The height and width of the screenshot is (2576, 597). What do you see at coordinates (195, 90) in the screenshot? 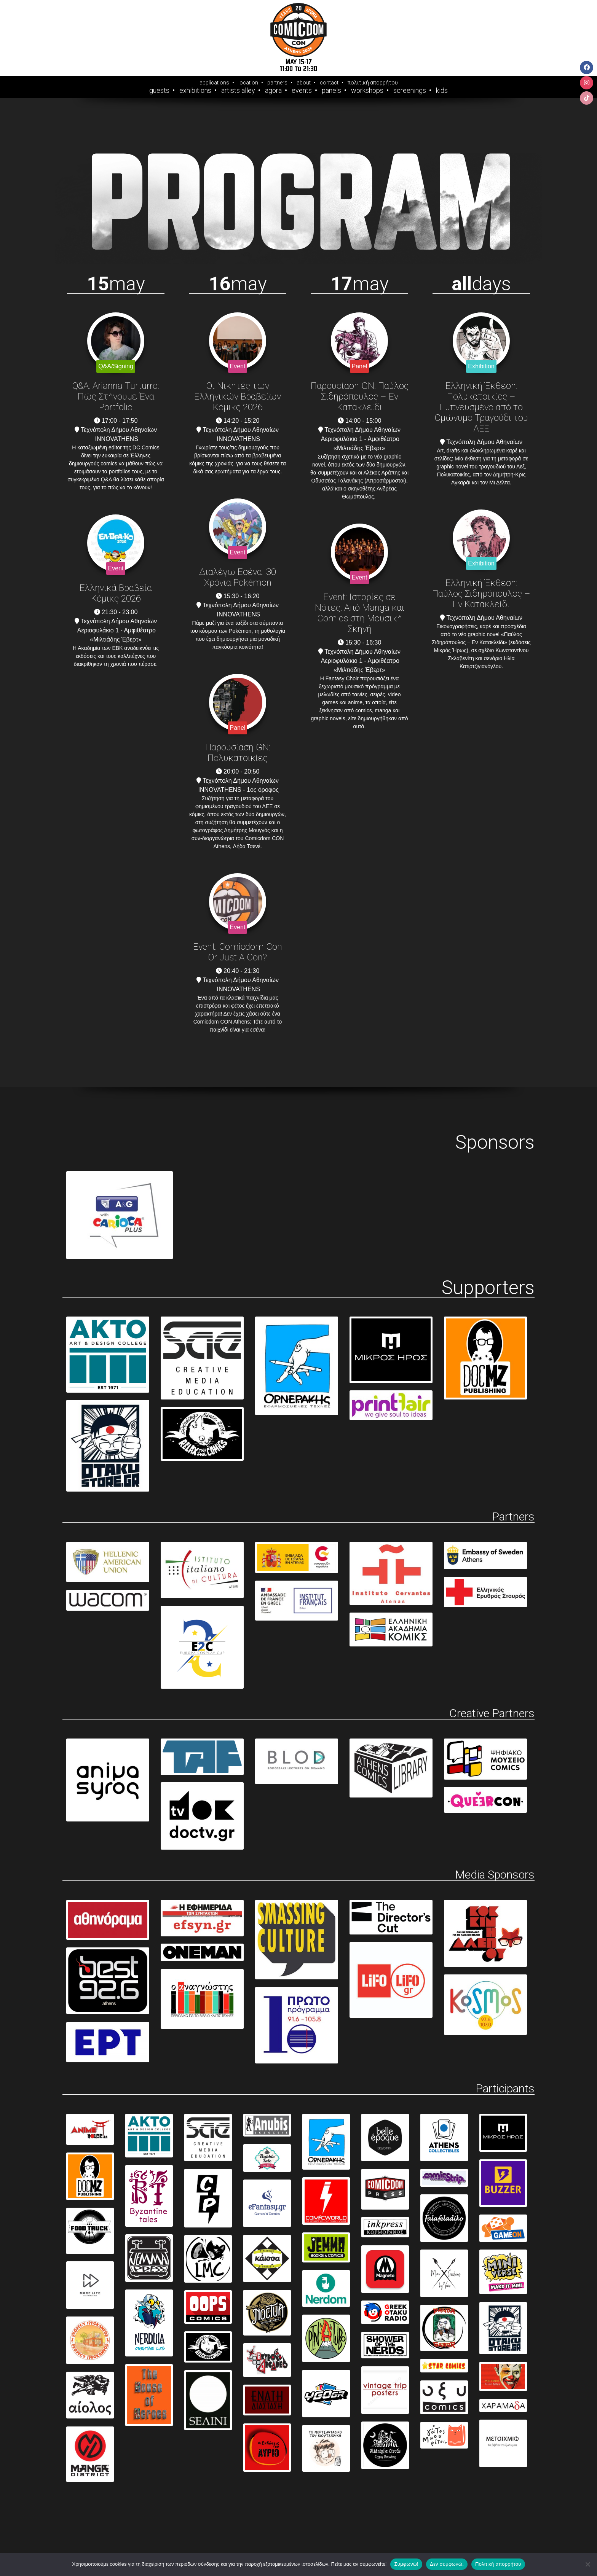
I see `Exhibitions` at bounding box center [195, 90].